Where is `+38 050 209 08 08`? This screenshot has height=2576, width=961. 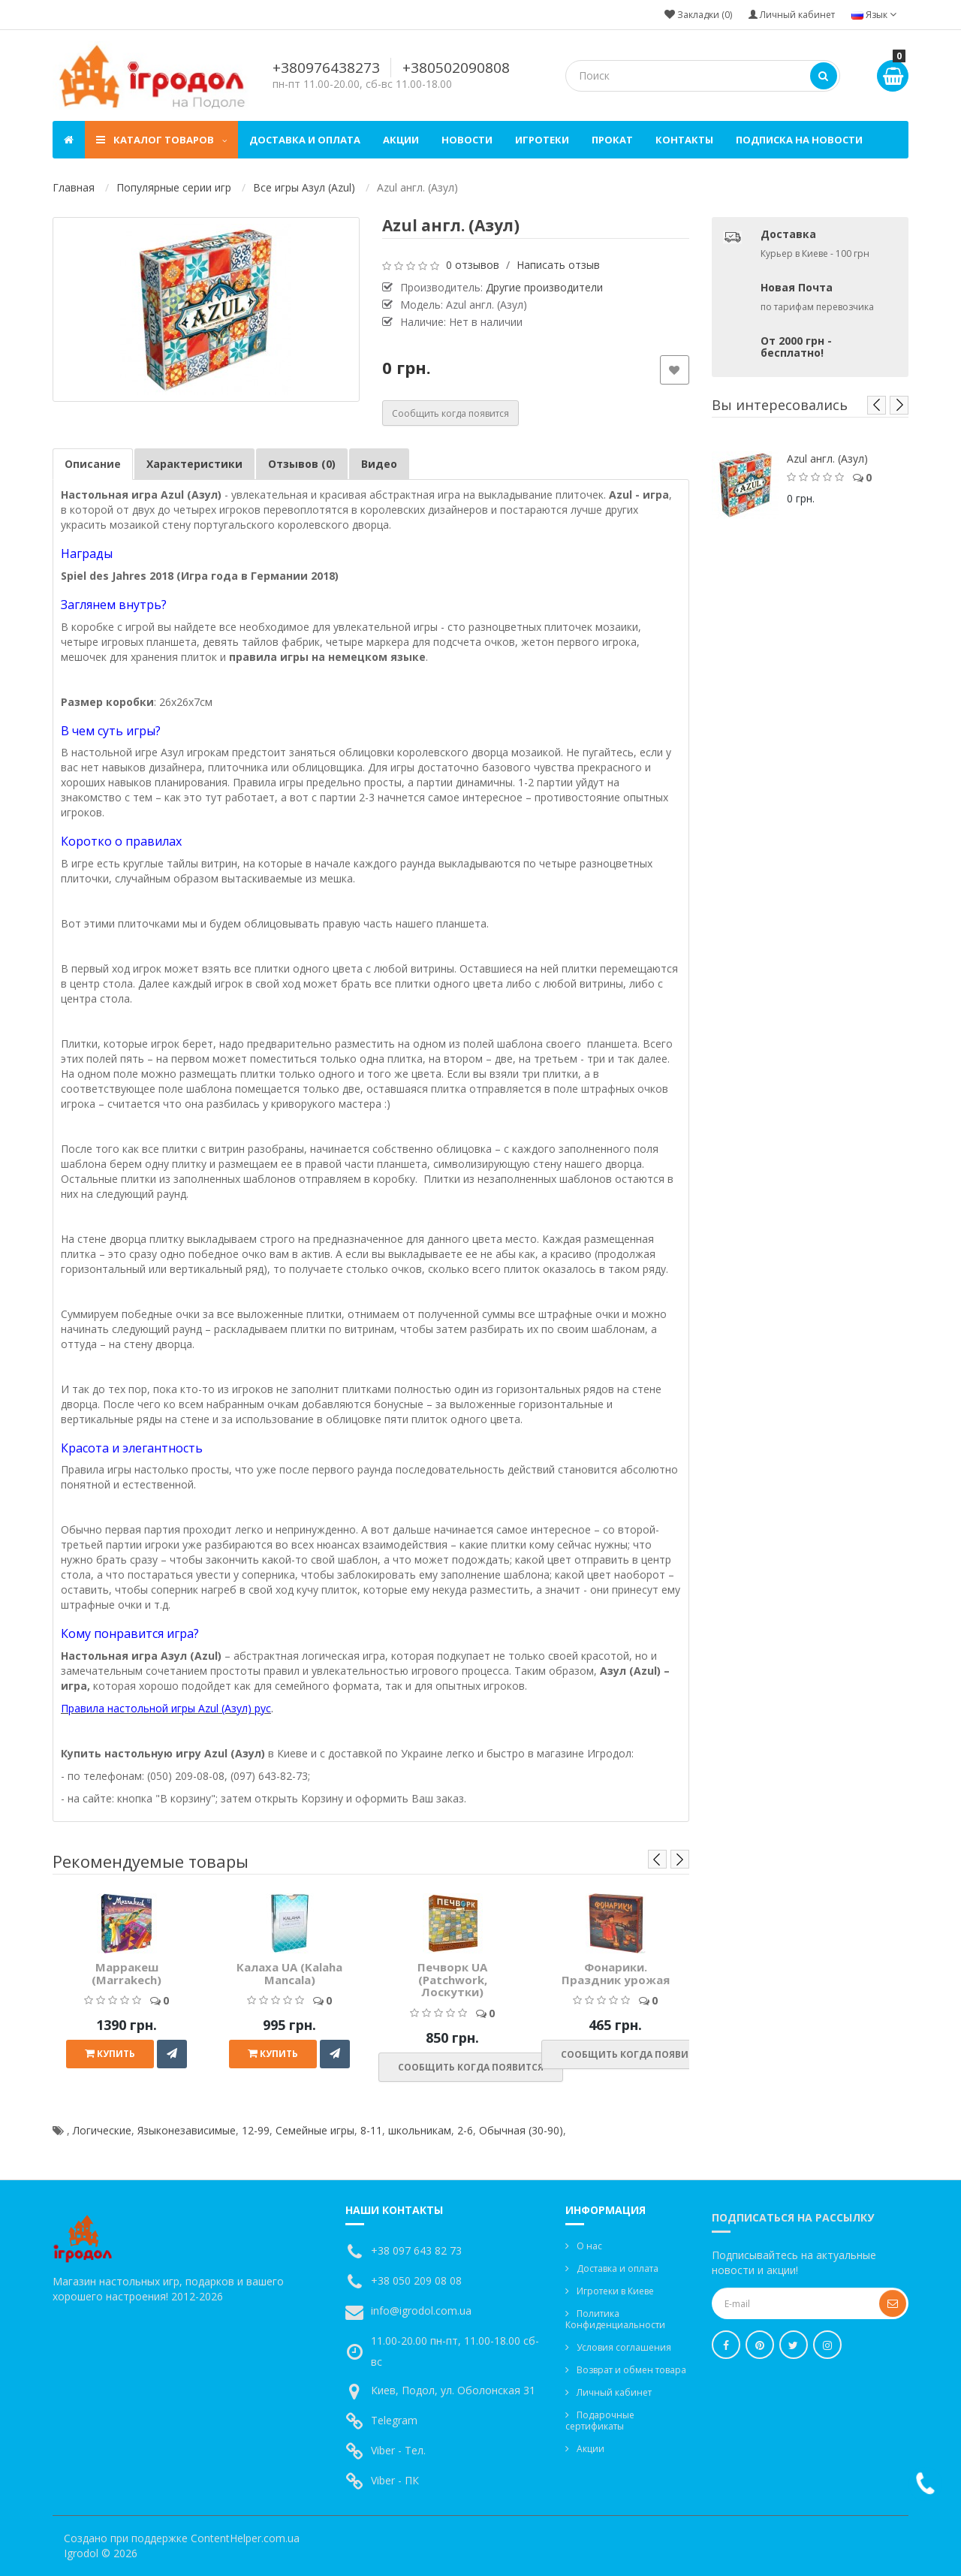 +38 050 209 08 08 is located at coordinates (416, 2280).